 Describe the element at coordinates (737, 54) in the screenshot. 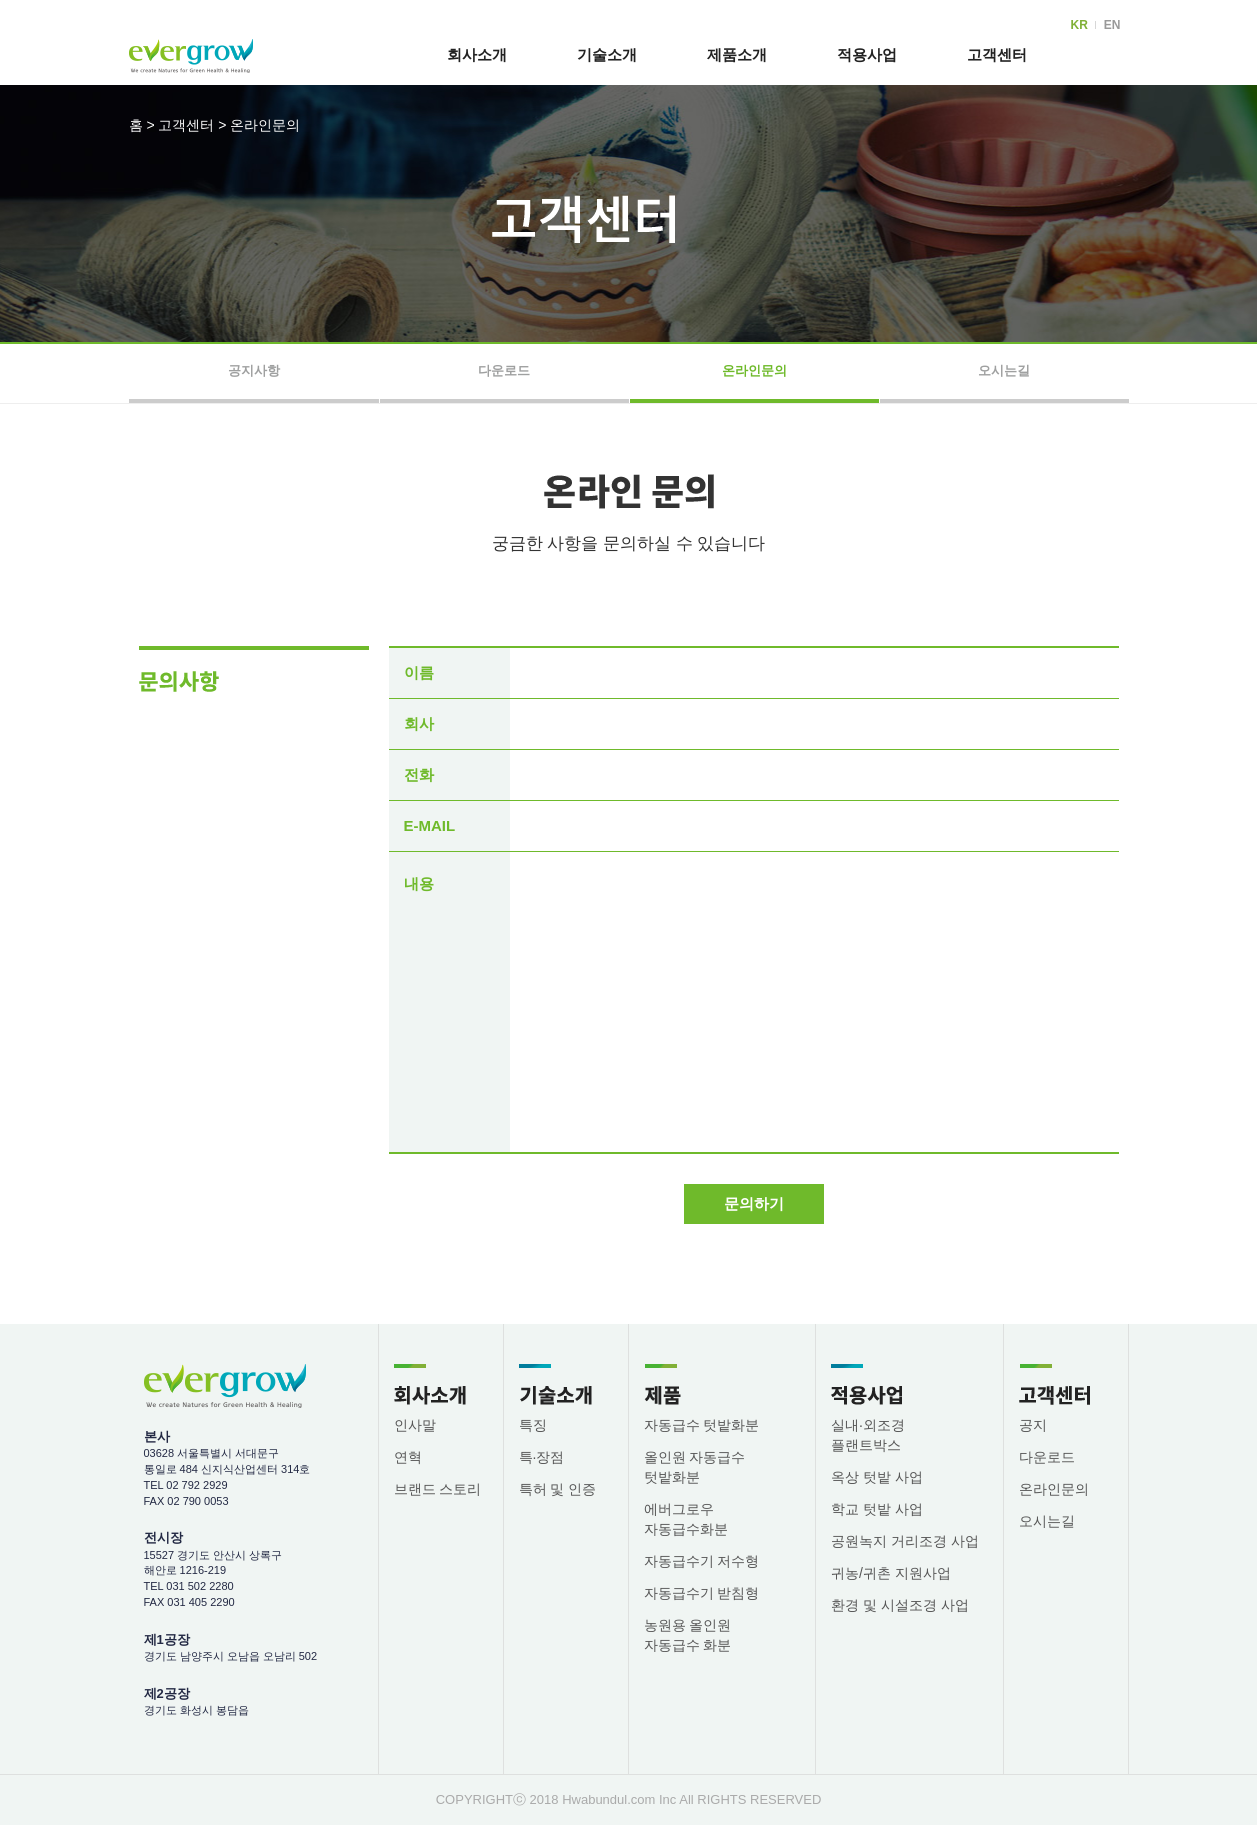

I see `제품소개` at that location.